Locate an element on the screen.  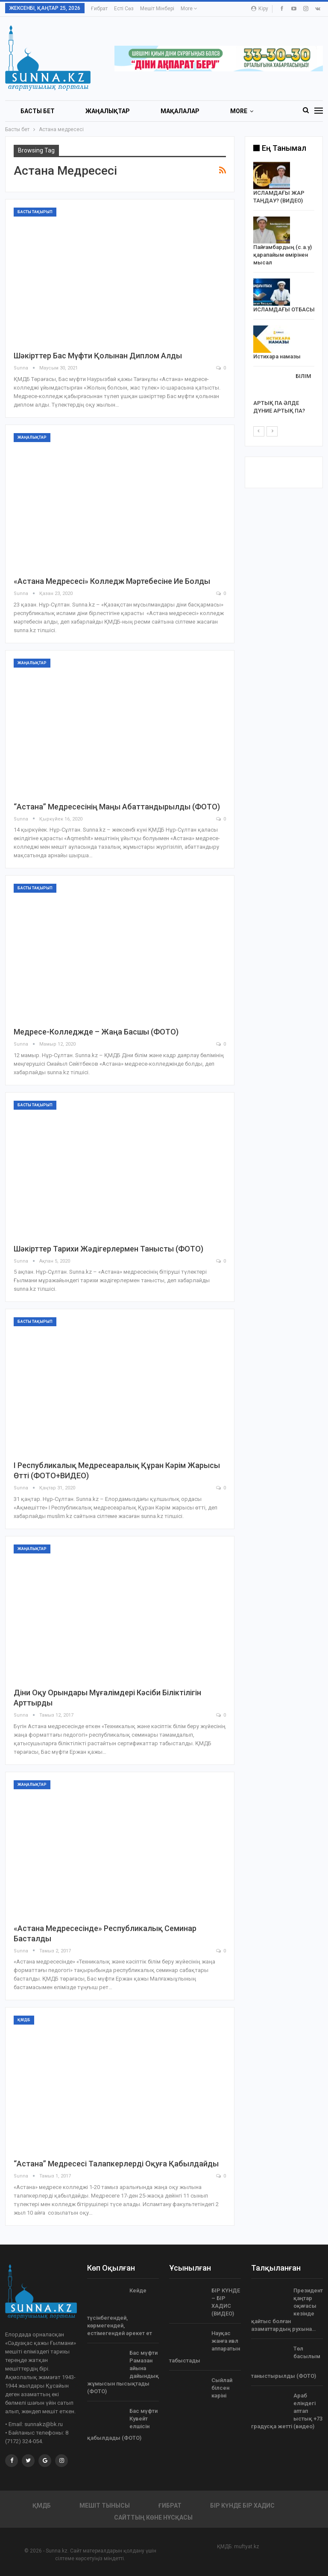
[option] is located at coordinates (284, 290).